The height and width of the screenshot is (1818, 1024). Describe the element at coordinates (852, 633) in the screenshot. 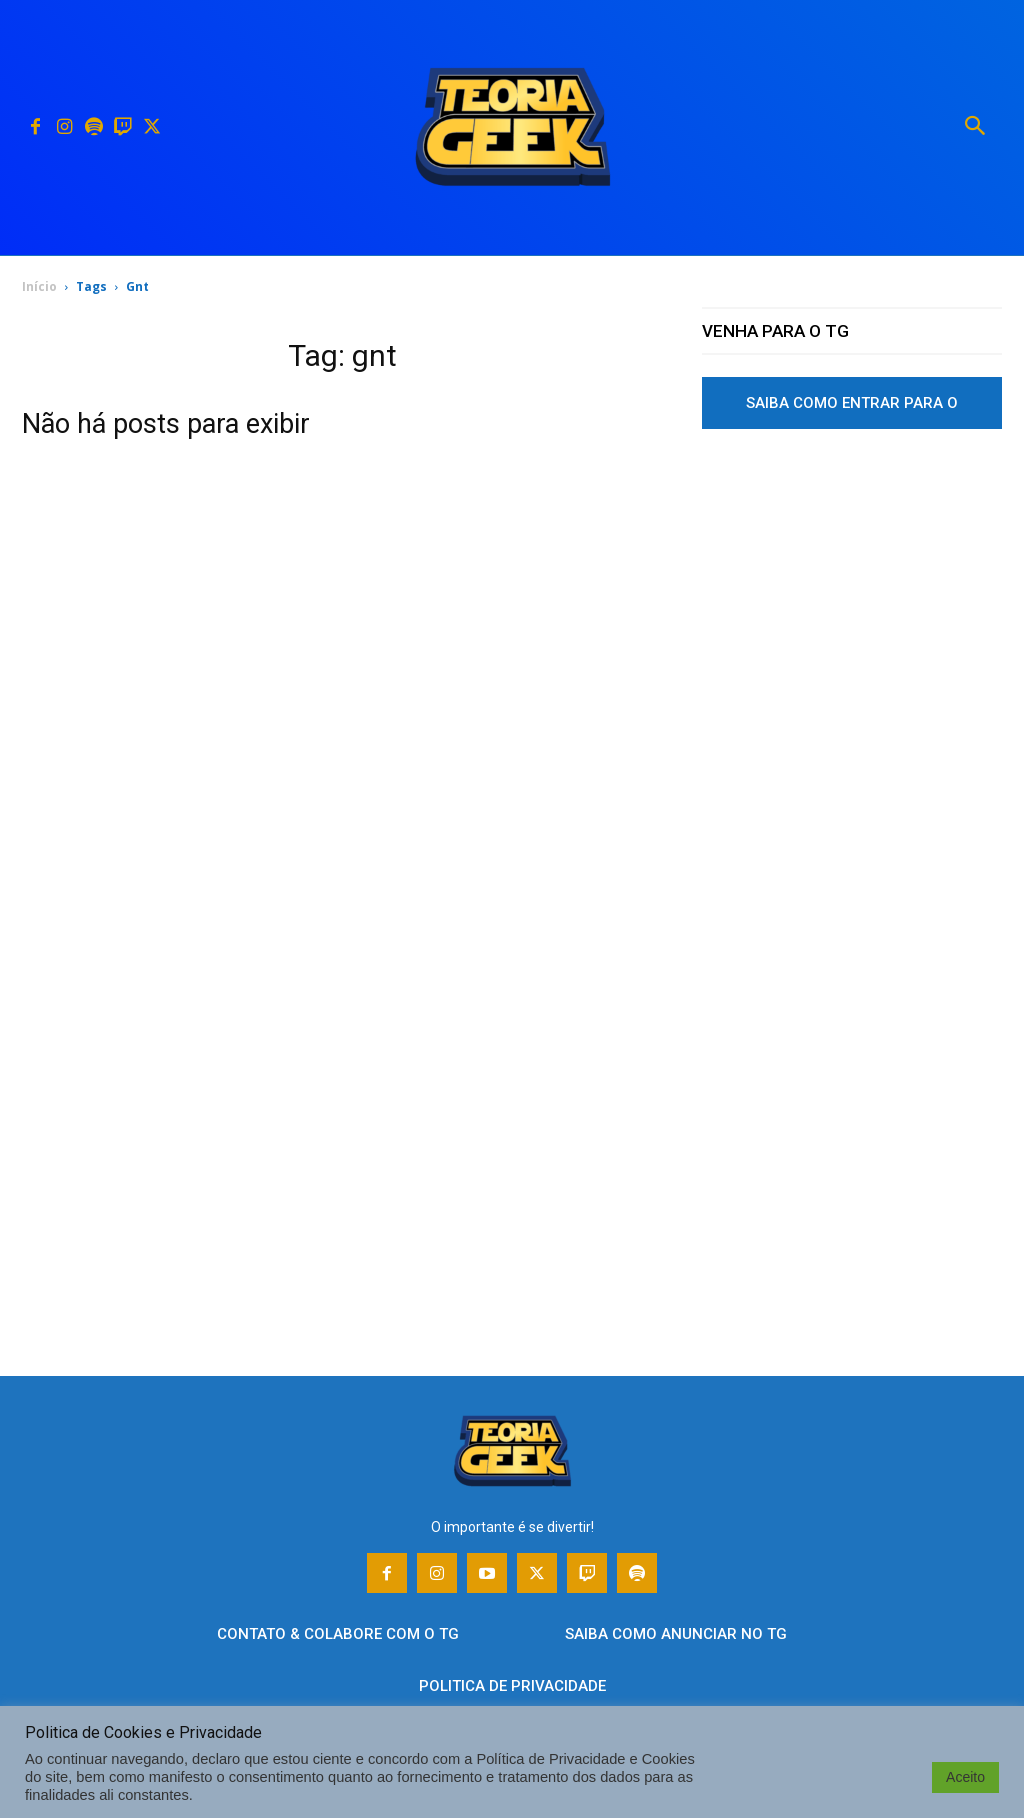

I see `[Advertisement]` at that location.